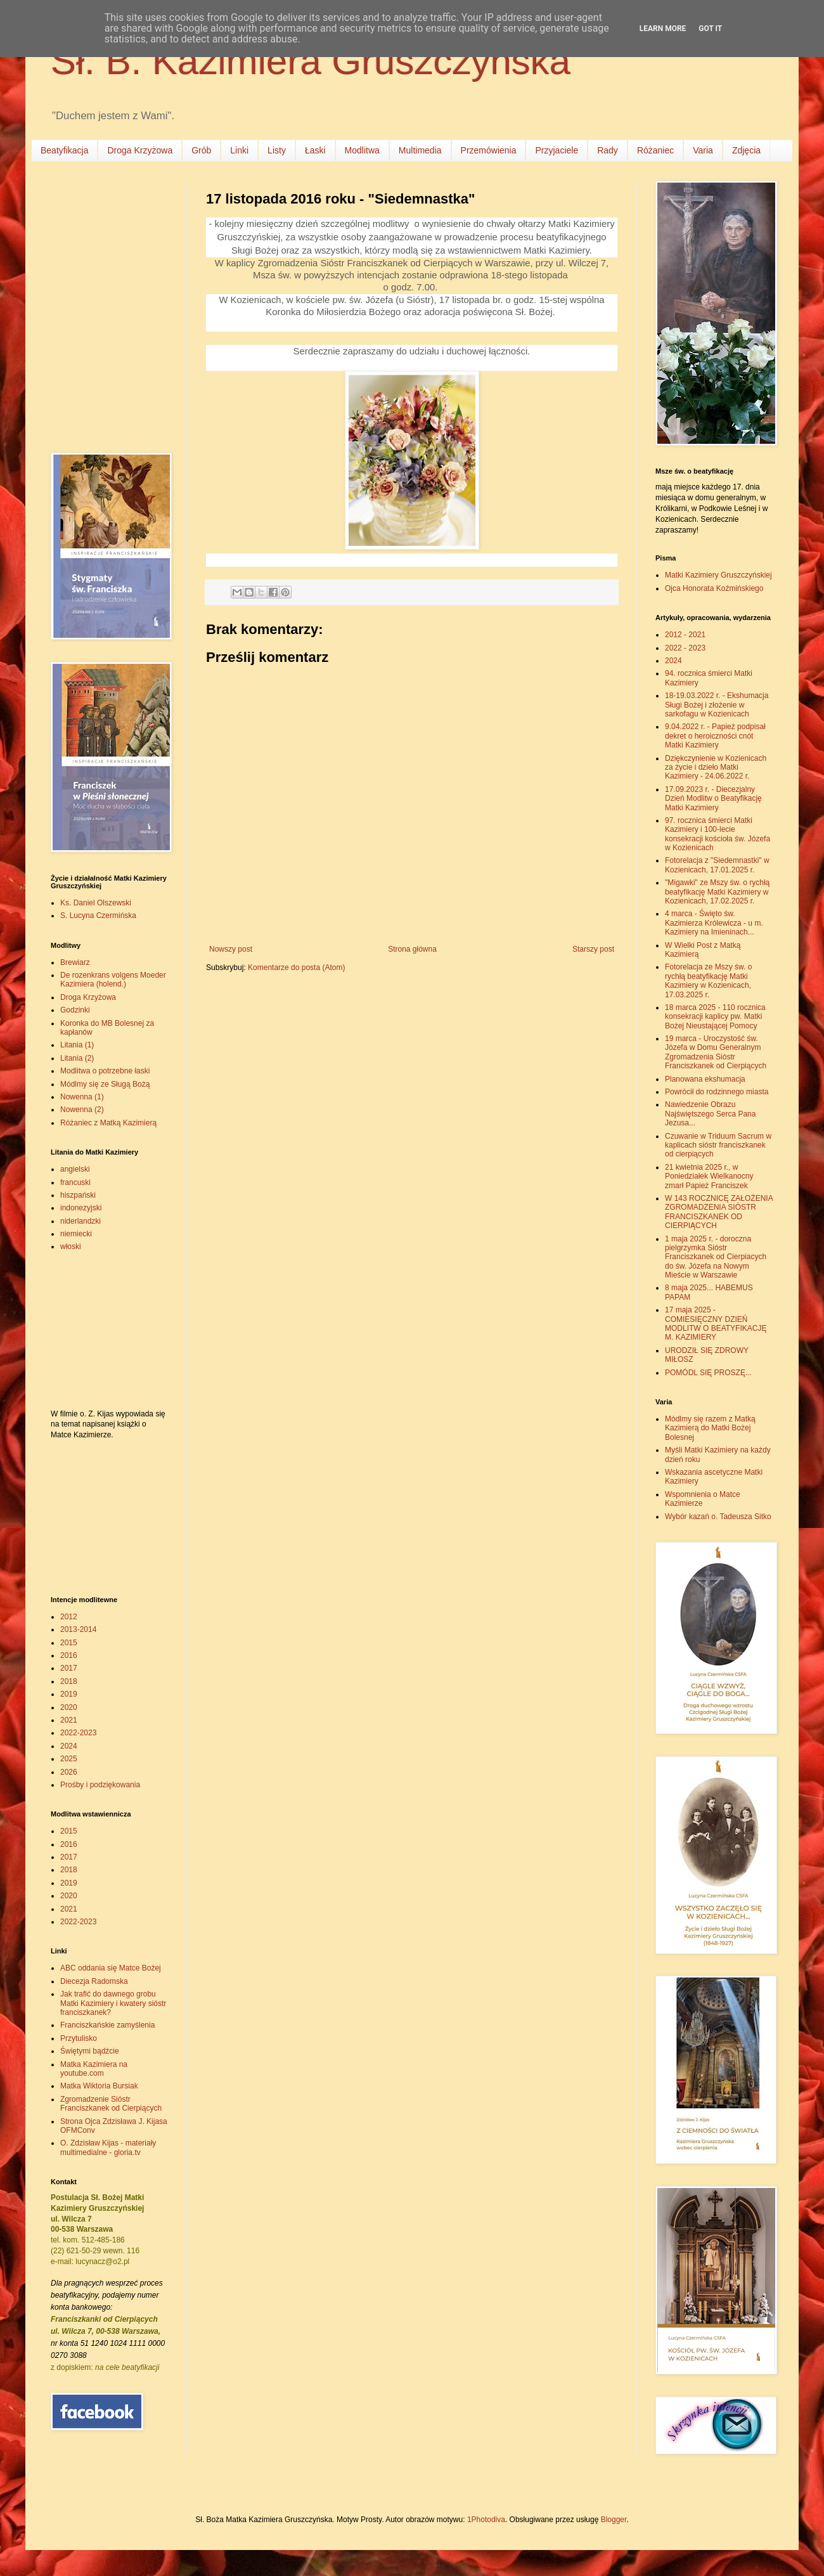  I want to click on Fotorelacja z "Siedemnastki" w Kozienicach, 17.01.2025 r., so click(717, 865).